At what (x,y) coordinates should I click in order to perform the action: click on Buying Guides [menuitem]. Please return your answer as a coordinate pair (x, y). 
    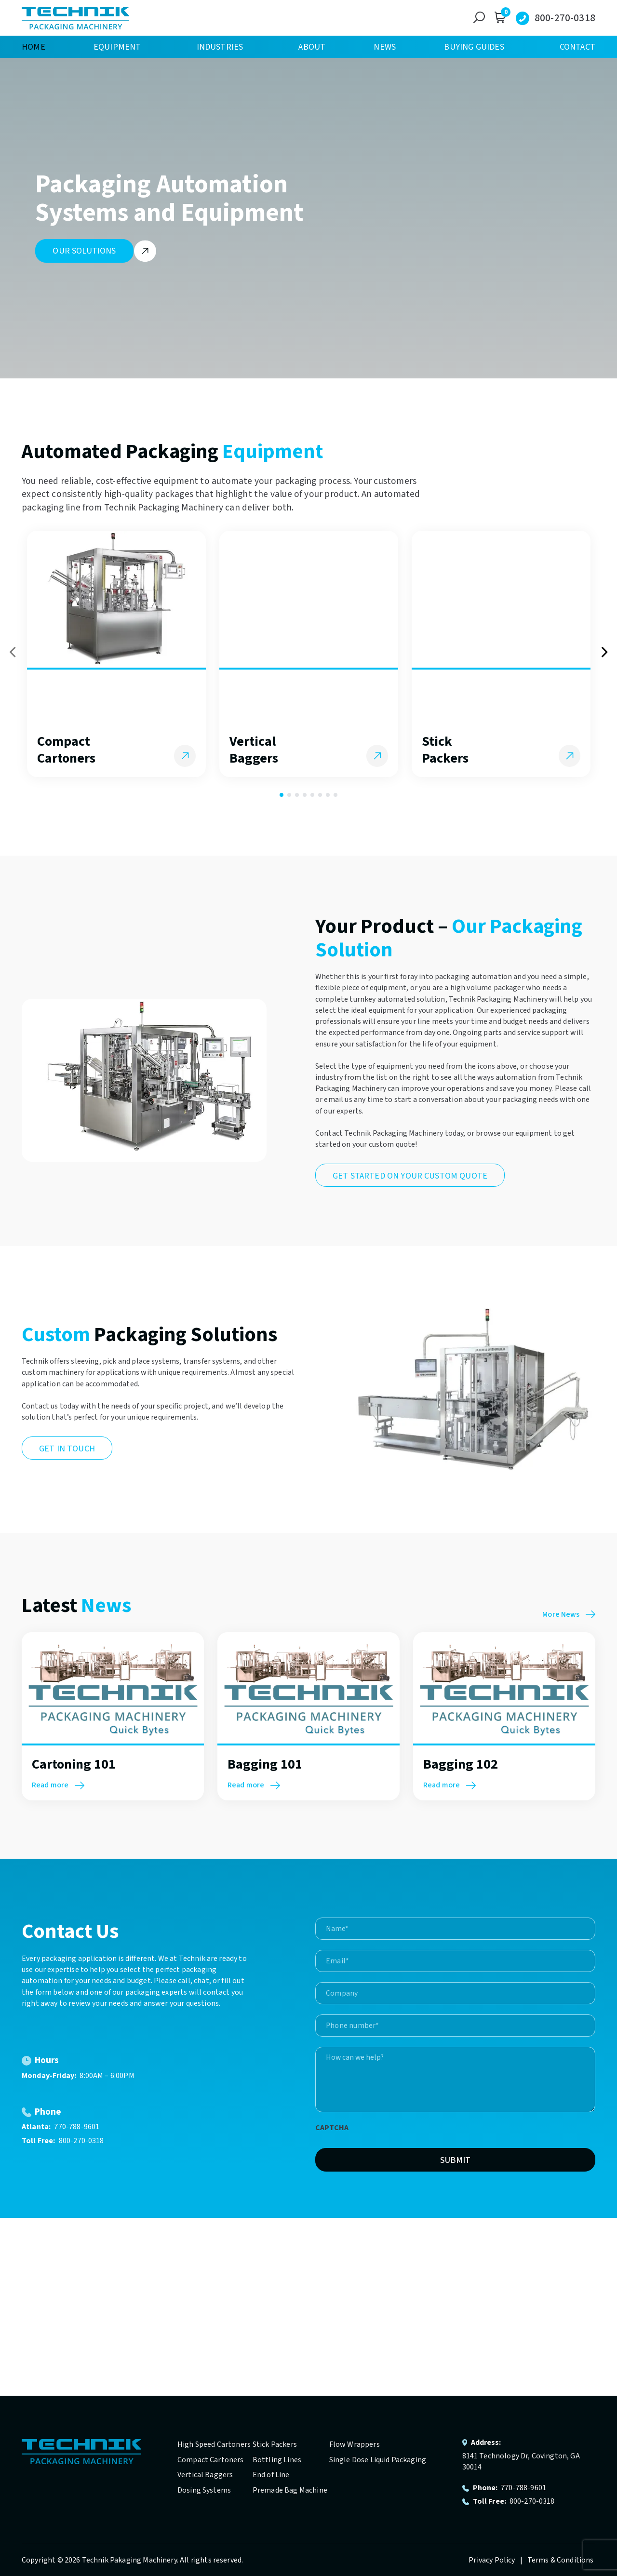
    Looking at the image, I should click on (474, 47).